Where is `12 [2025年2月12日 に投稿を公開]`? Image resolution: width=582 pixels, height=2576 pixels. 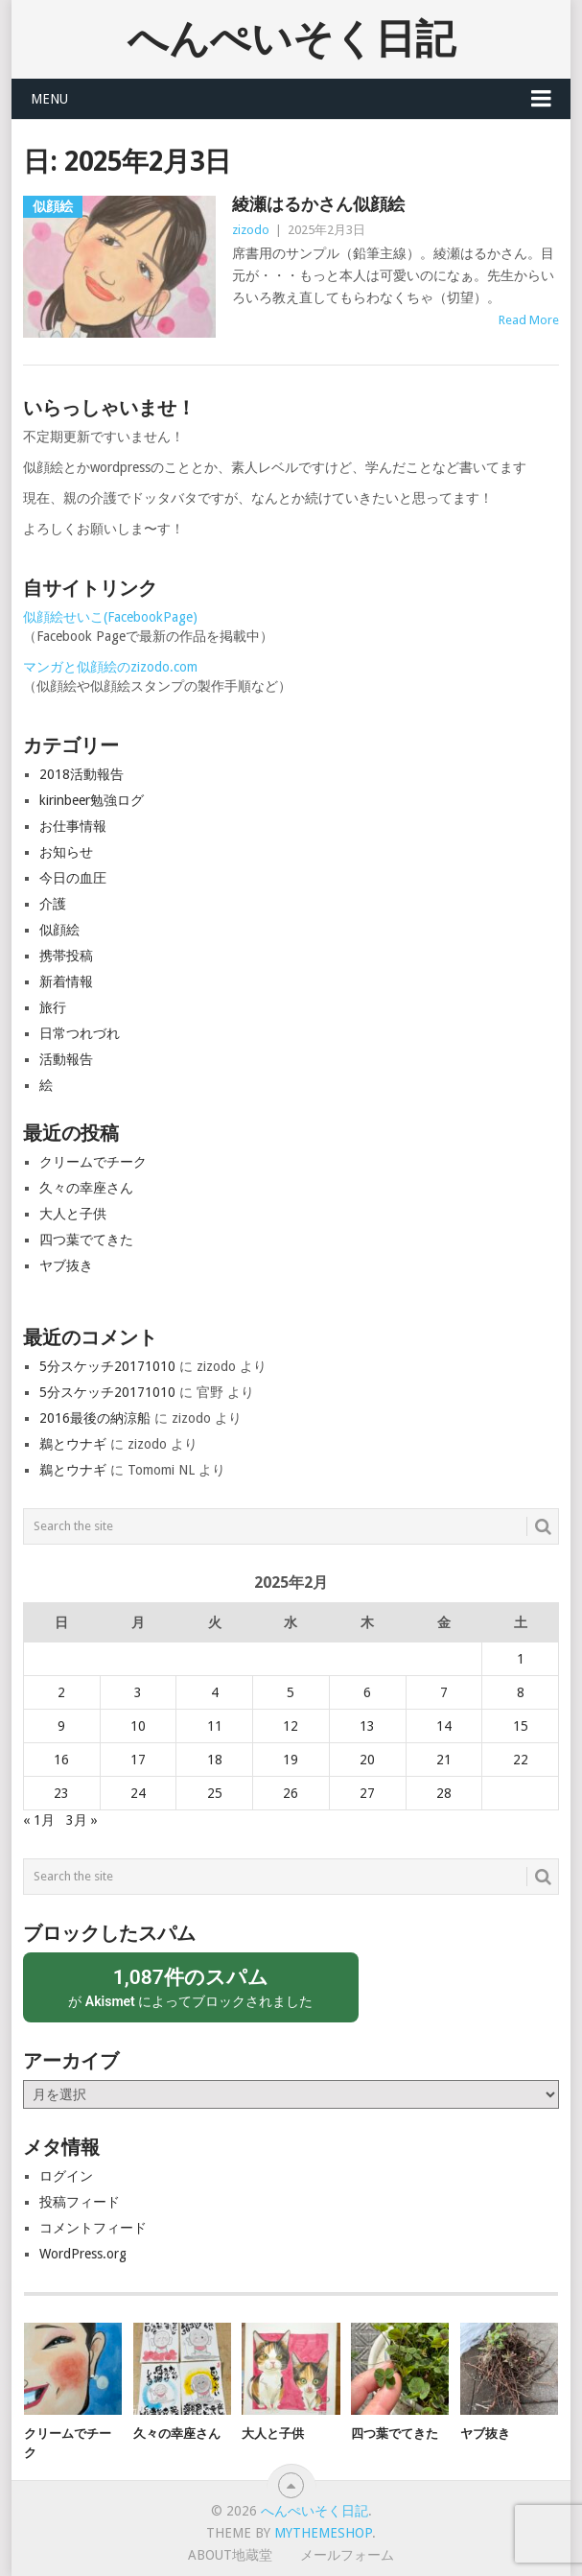 12 [2025年2月12日 に投稿を公開] is located at coordinates (290, 1726).